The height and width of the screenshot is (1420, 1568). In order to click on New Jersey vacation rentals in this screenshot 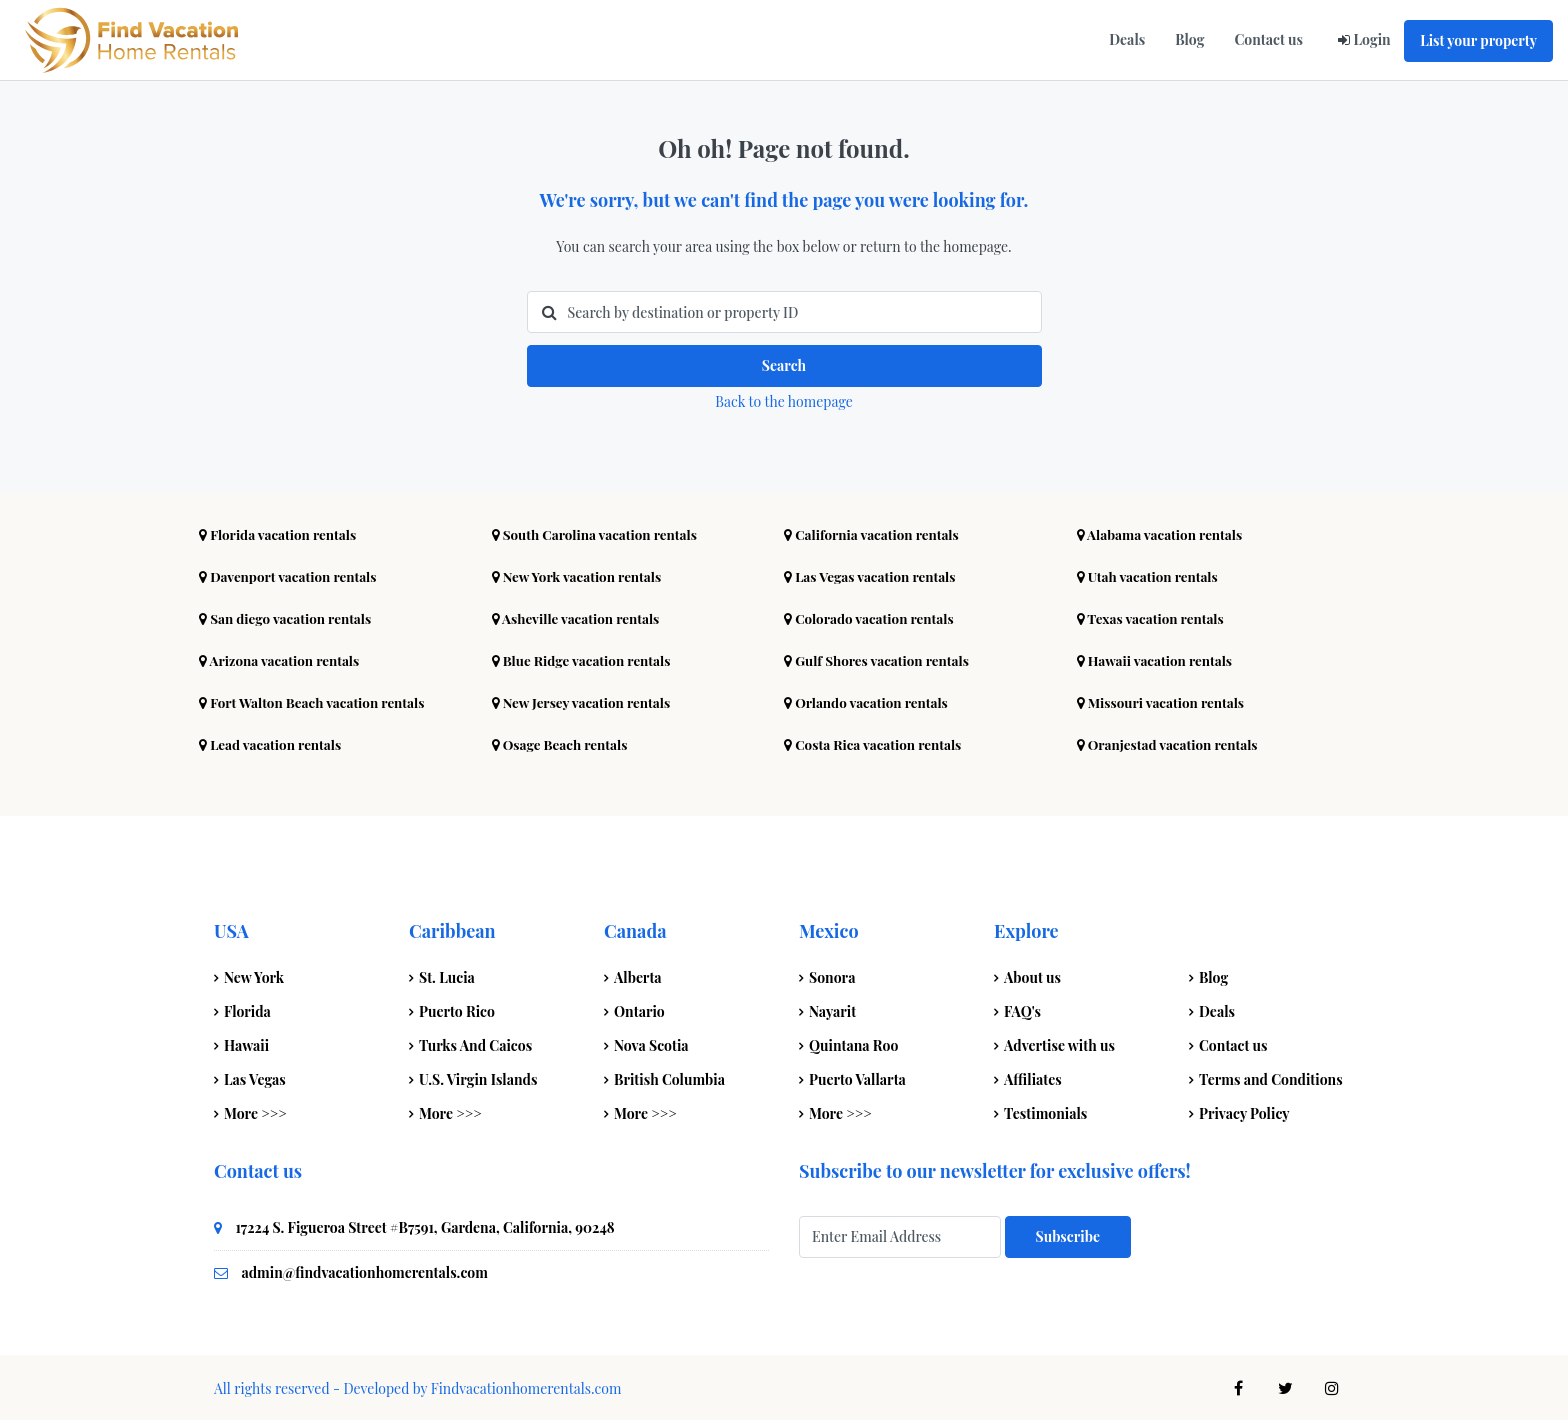, I will do `click(585, 699)`.